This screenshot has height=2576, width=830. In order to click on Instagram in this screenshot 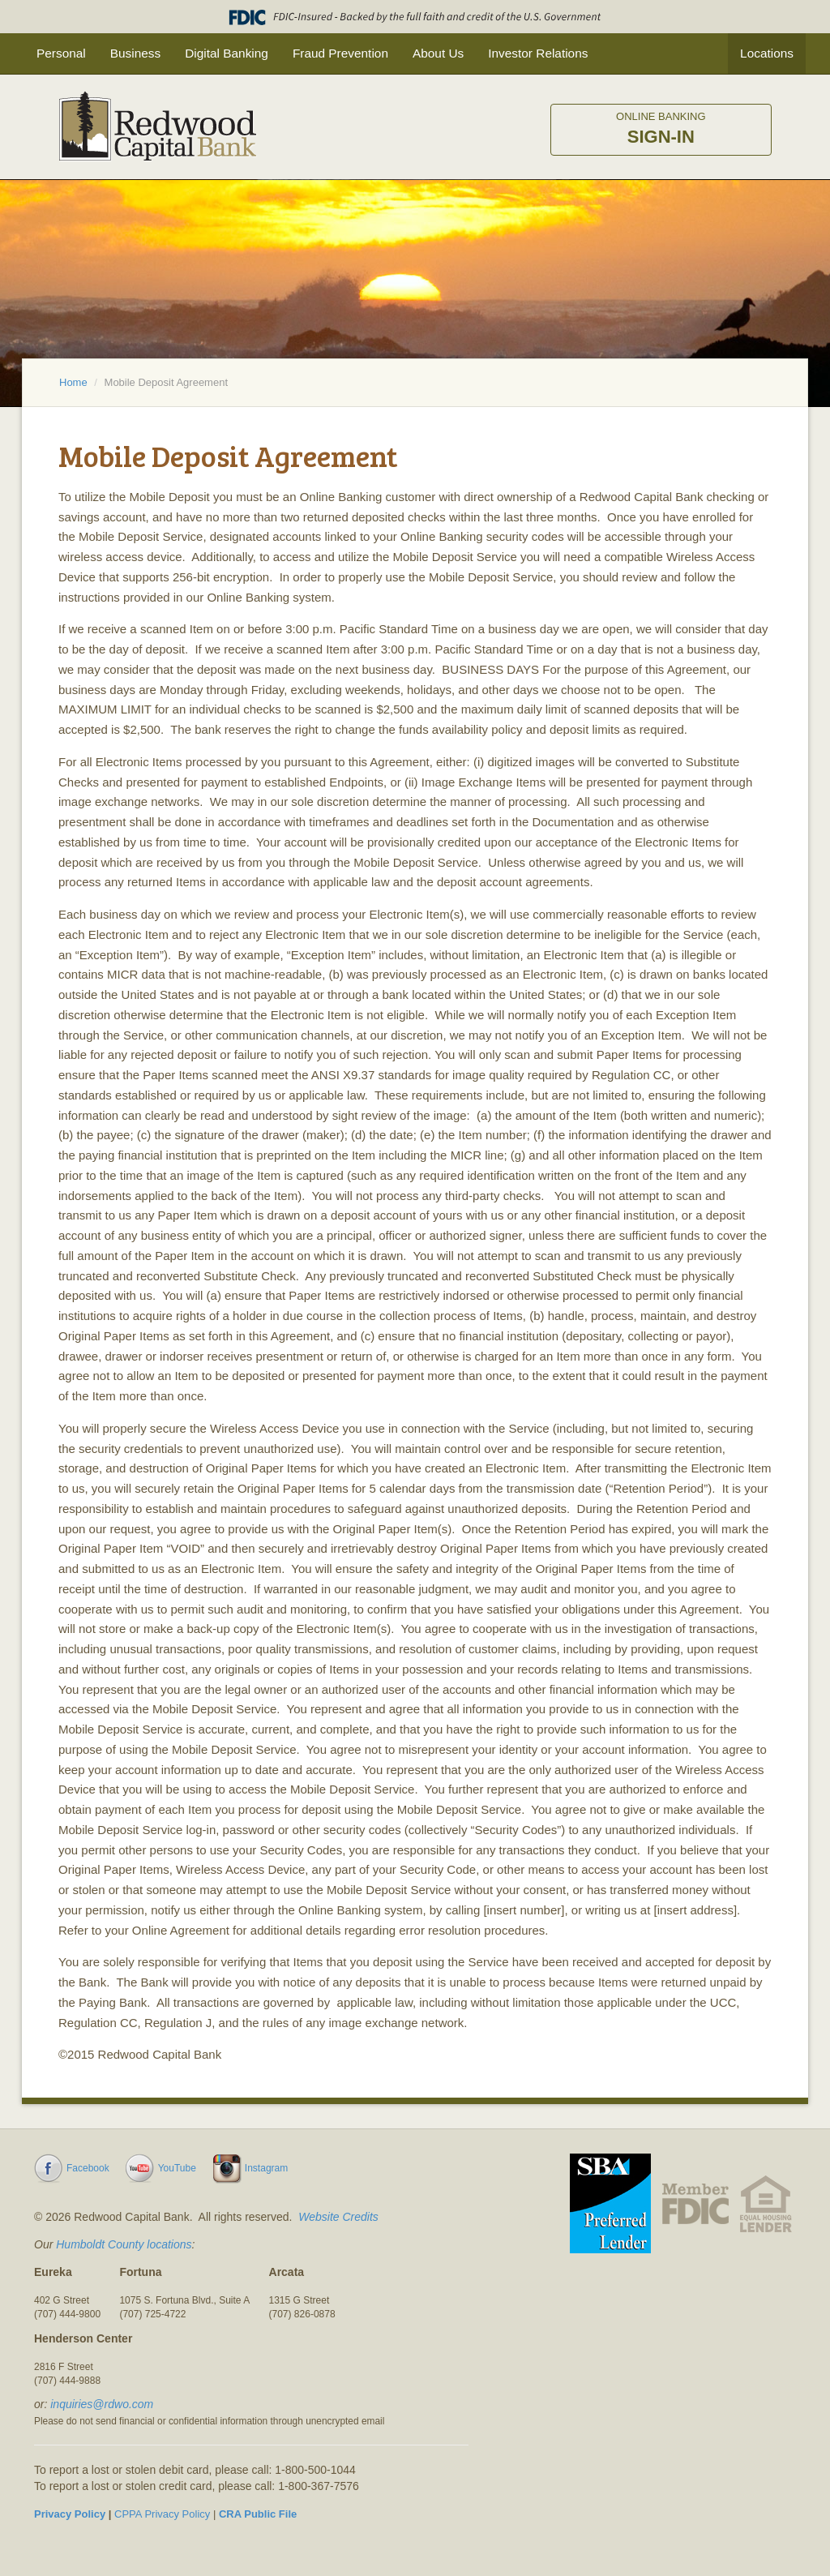, I will do `click(266, 2168)`.